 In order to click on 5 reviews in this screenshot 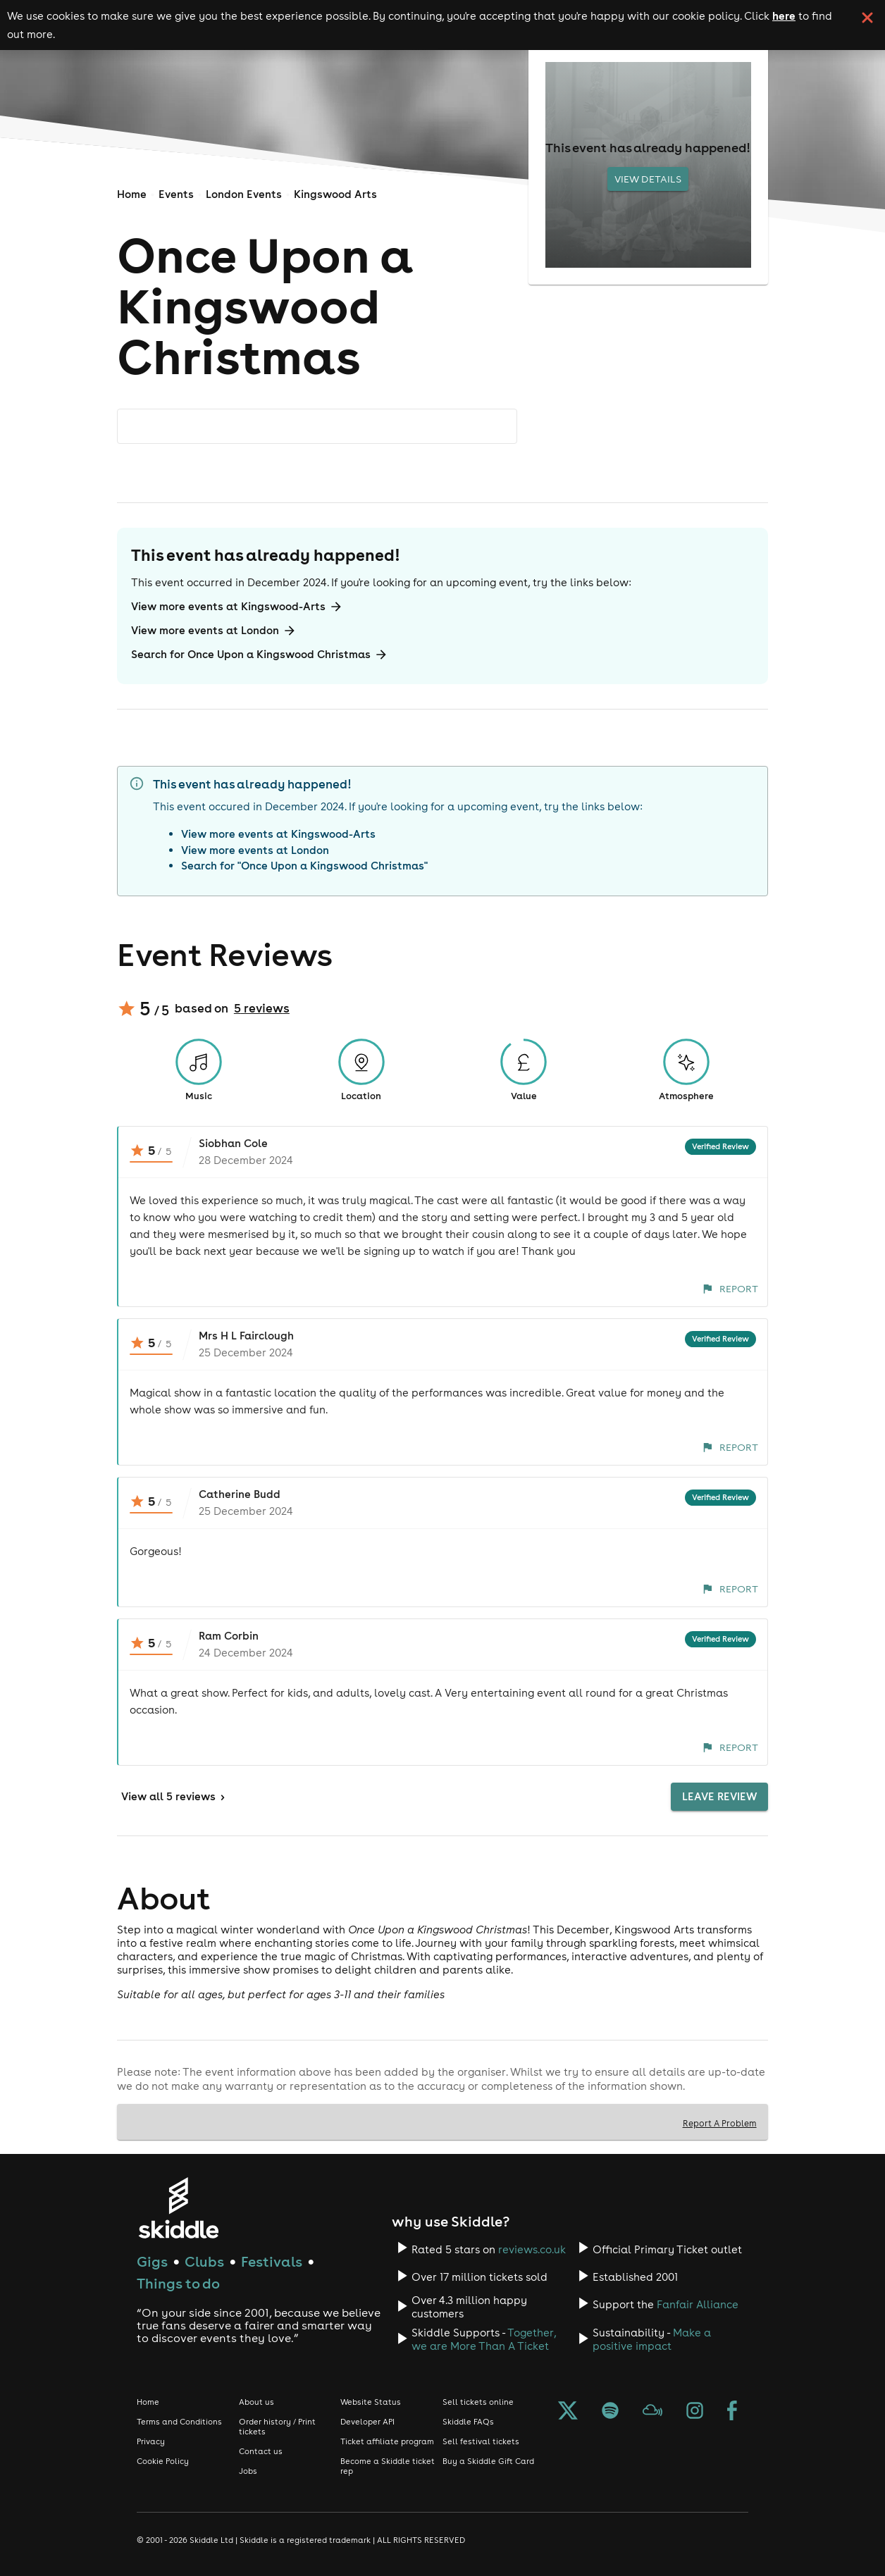, I will do `click(262, 1008)`.